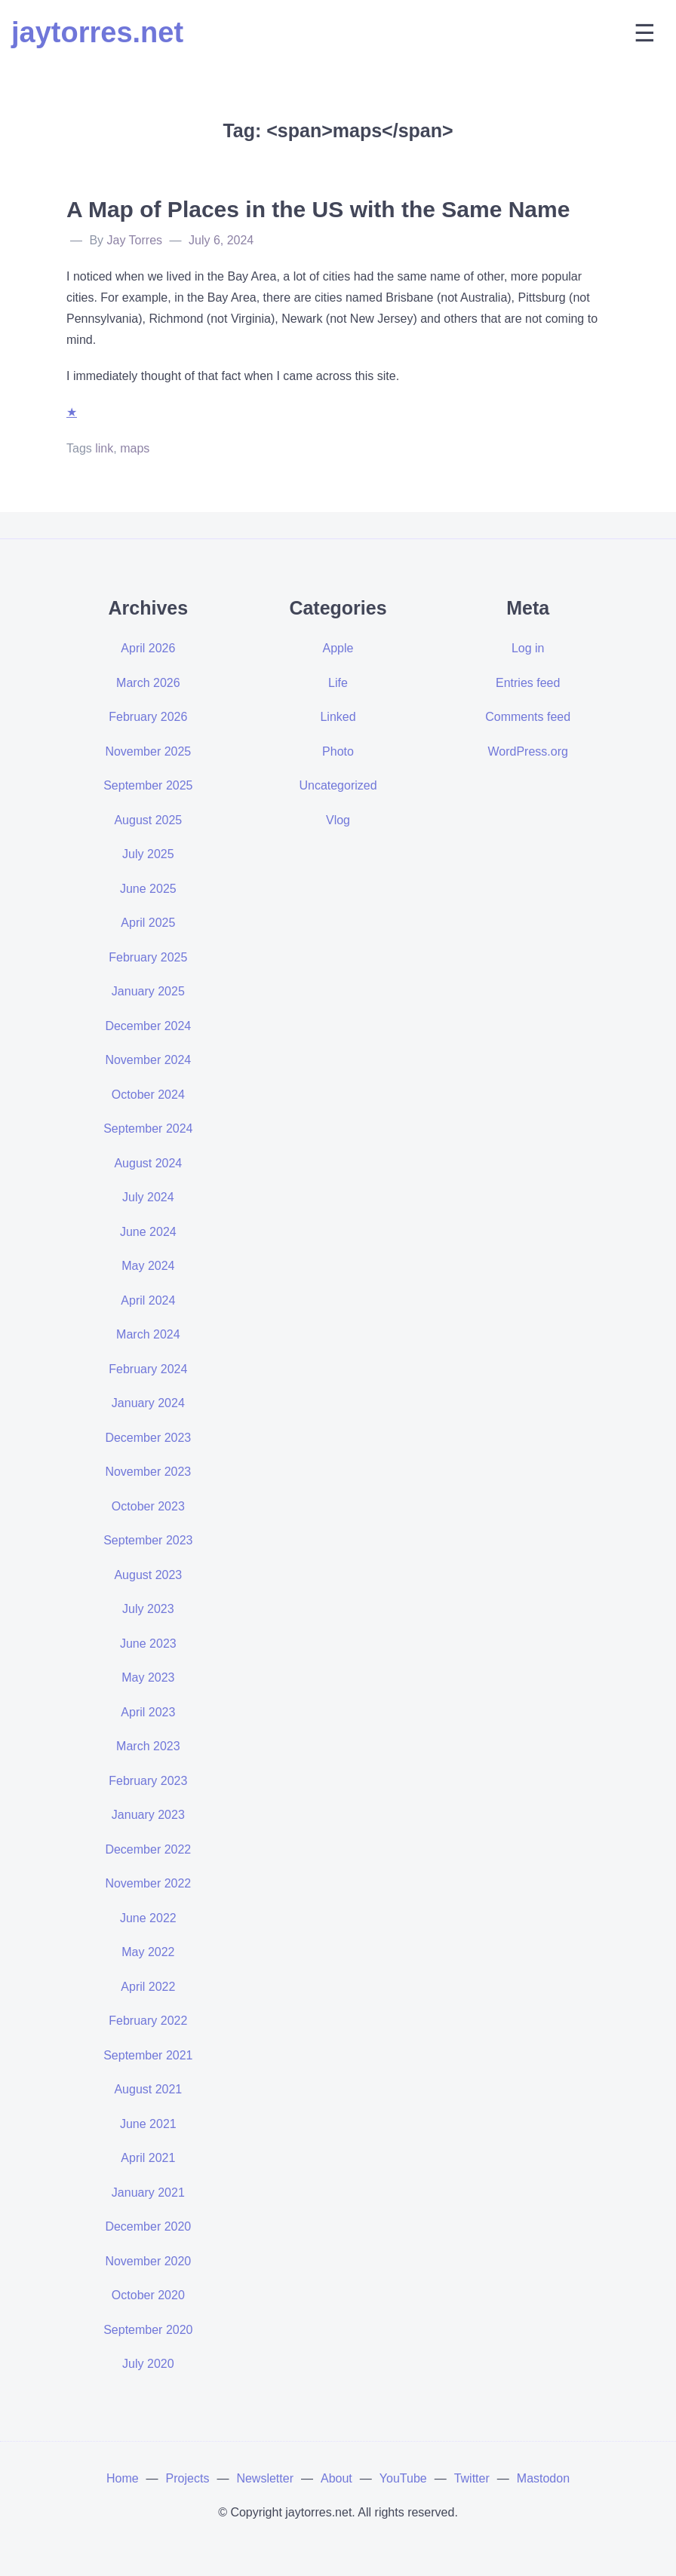  I want to click on September 2020, so click(147, 2329).